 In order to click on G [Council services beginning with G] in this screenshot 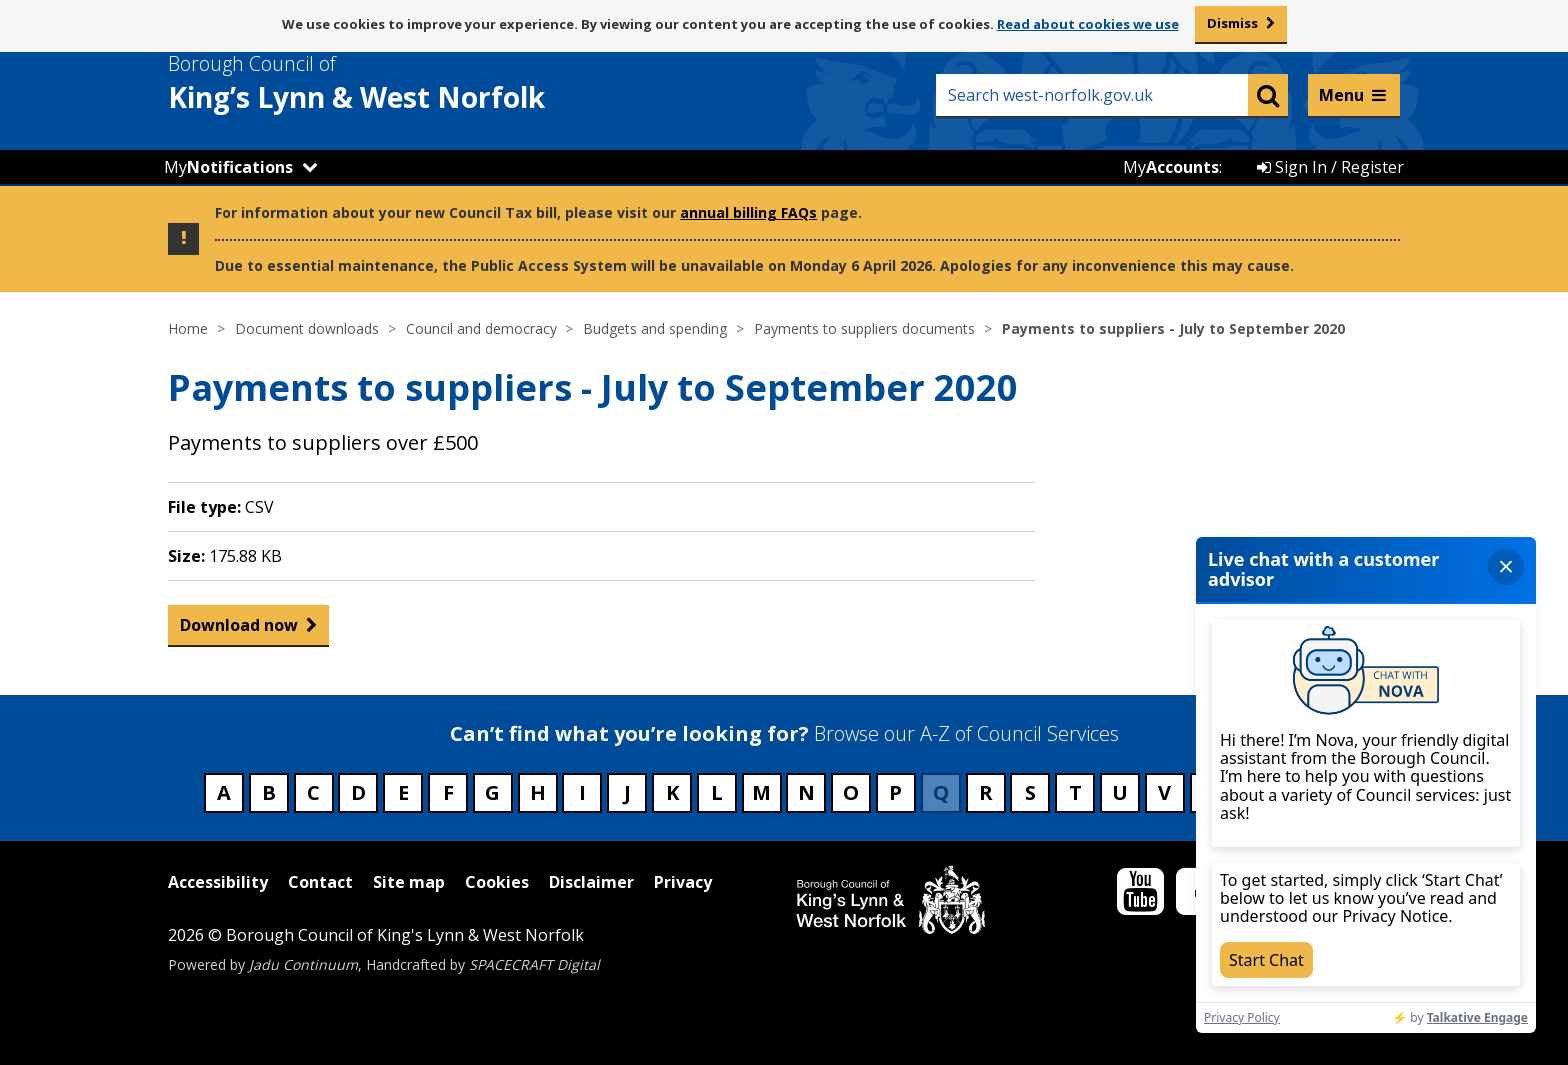, I will do `click(492, 792)`.